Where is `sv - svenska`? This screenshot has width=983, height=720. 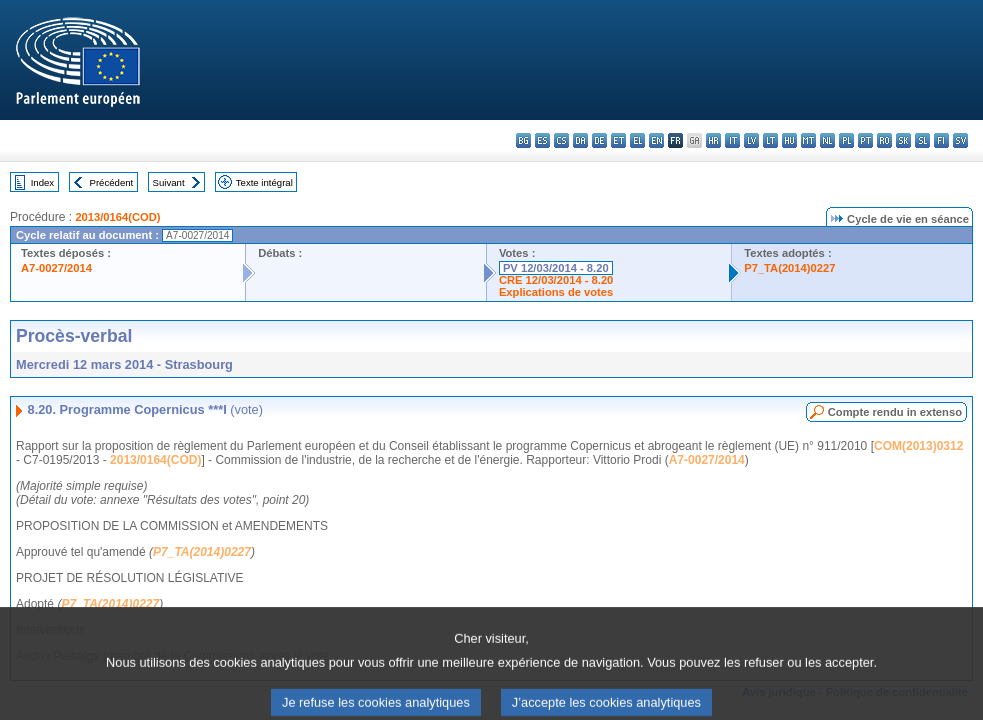
sv - svenska is located at coordinates (960, 140).